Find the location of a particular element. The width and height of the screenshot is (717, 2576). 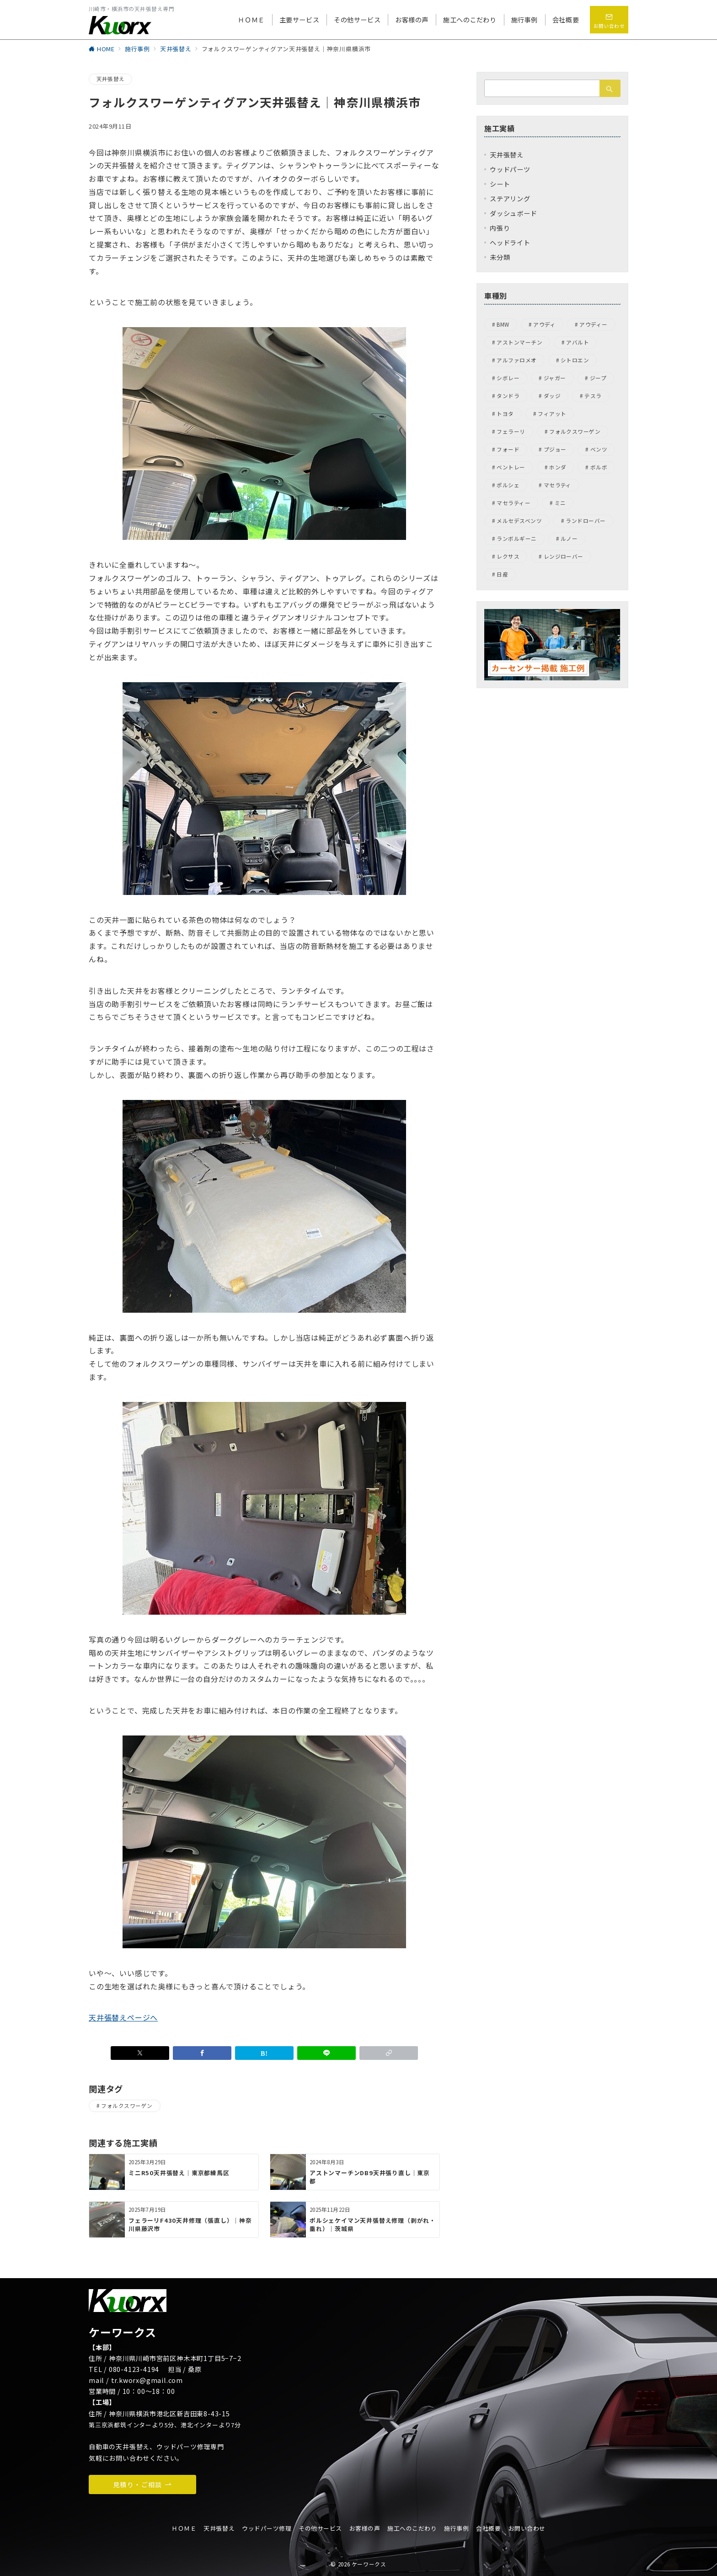

日産 [日産 (3個の項目)] is located at coordinates (502, 574).